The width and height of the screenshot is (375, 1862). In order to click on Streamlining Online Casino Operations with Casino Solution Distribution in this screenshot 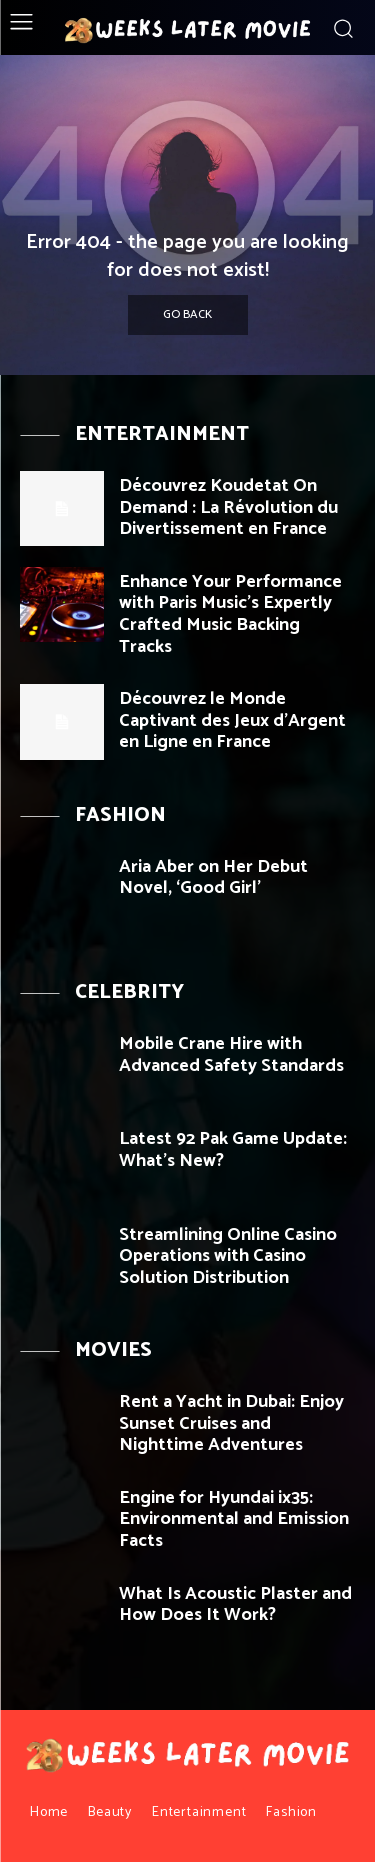, I will do `click(228, 1256)`.